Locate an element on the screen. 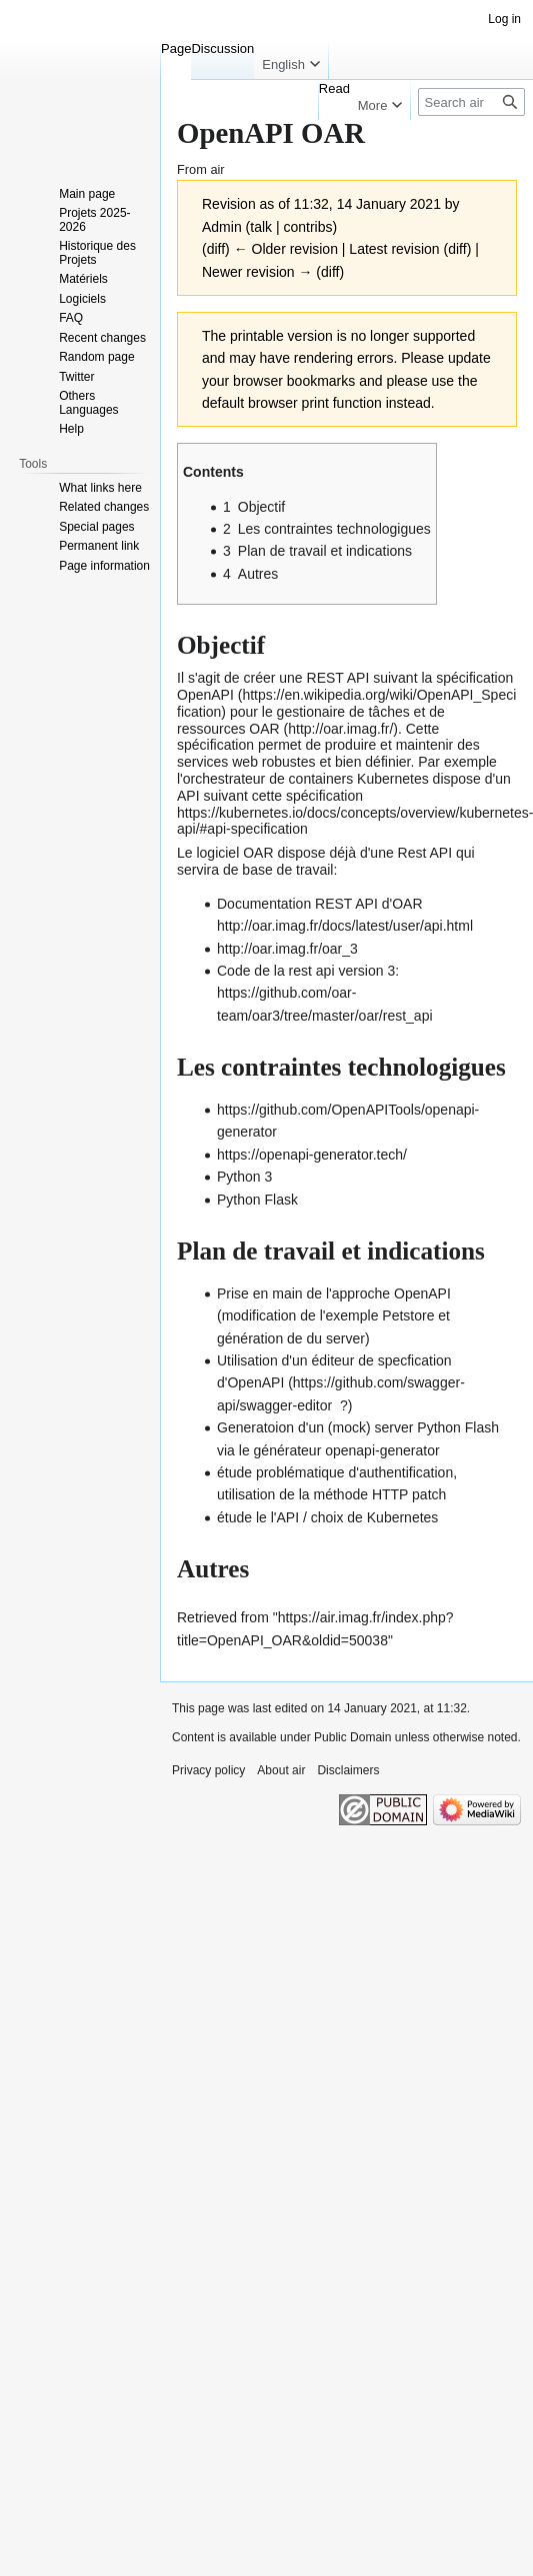  [Search air] is located at coordinates (471, 102).